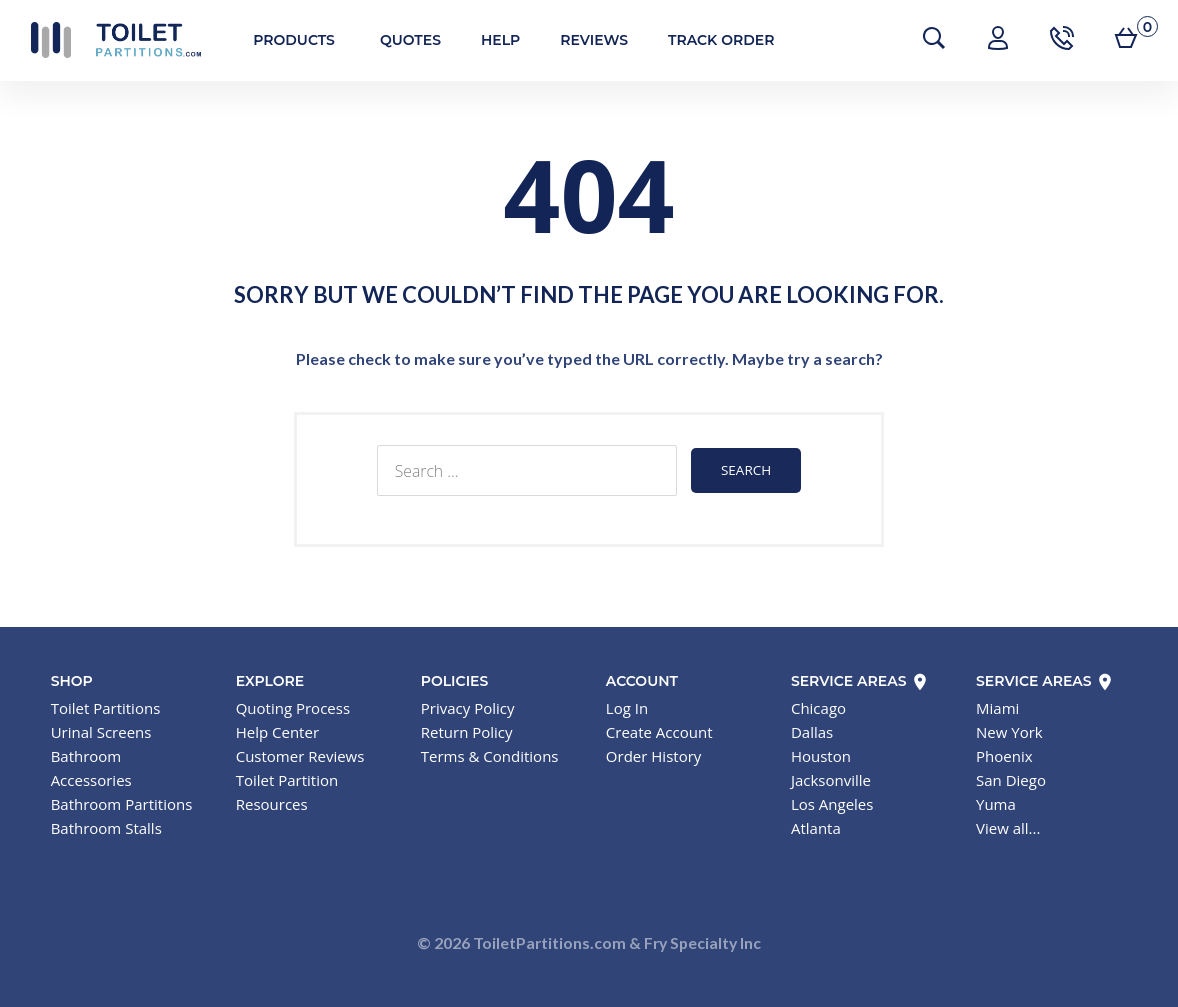  I want to click on Reviews, so click(589, 40).